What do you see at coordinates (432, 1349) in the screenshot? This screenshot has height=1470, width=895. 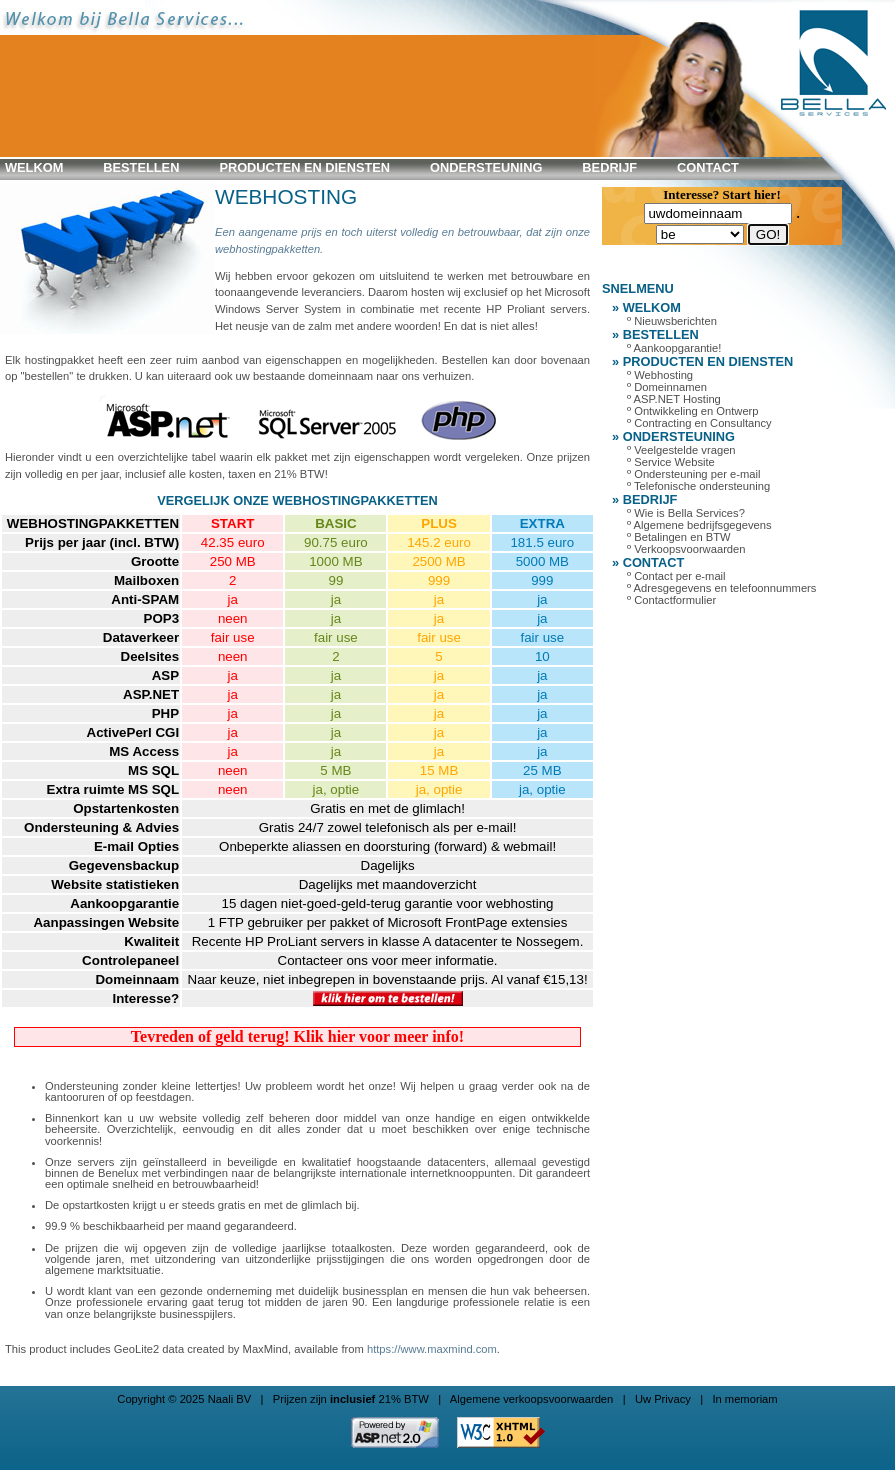 I see `https://www.maxmind.com` at bounding box center [432, 1349].